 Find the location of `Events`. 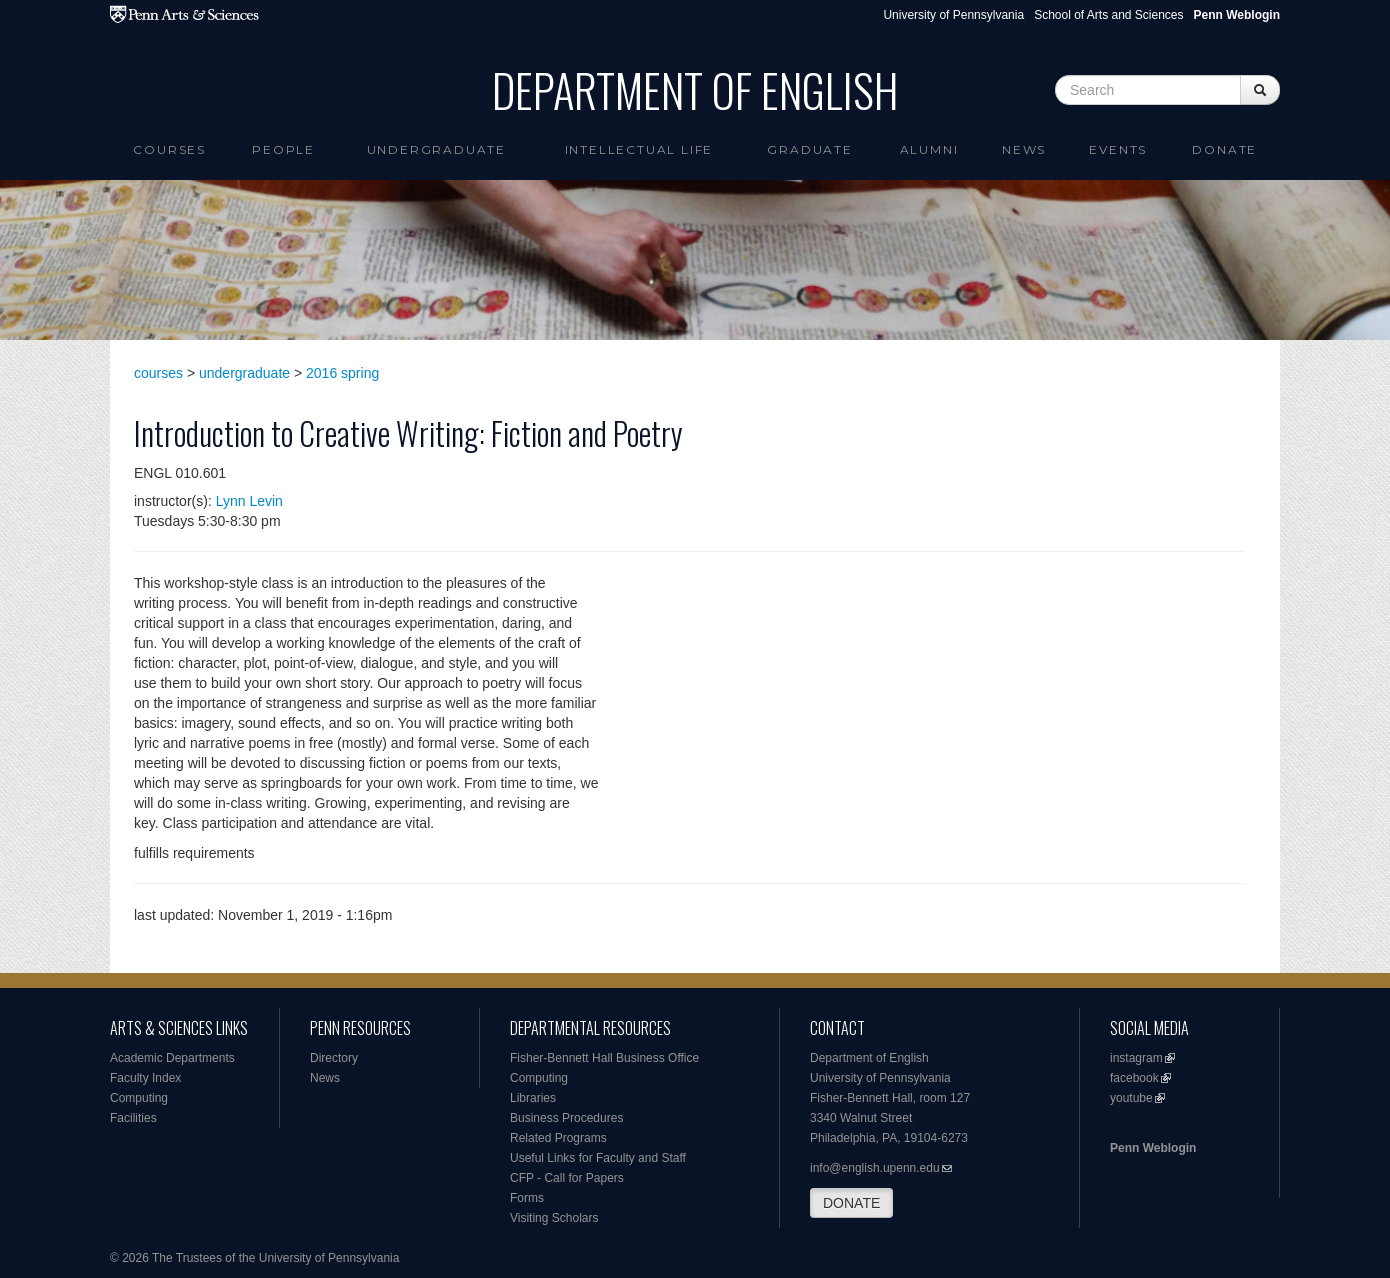

Events is located at coordinates (1118, 149).